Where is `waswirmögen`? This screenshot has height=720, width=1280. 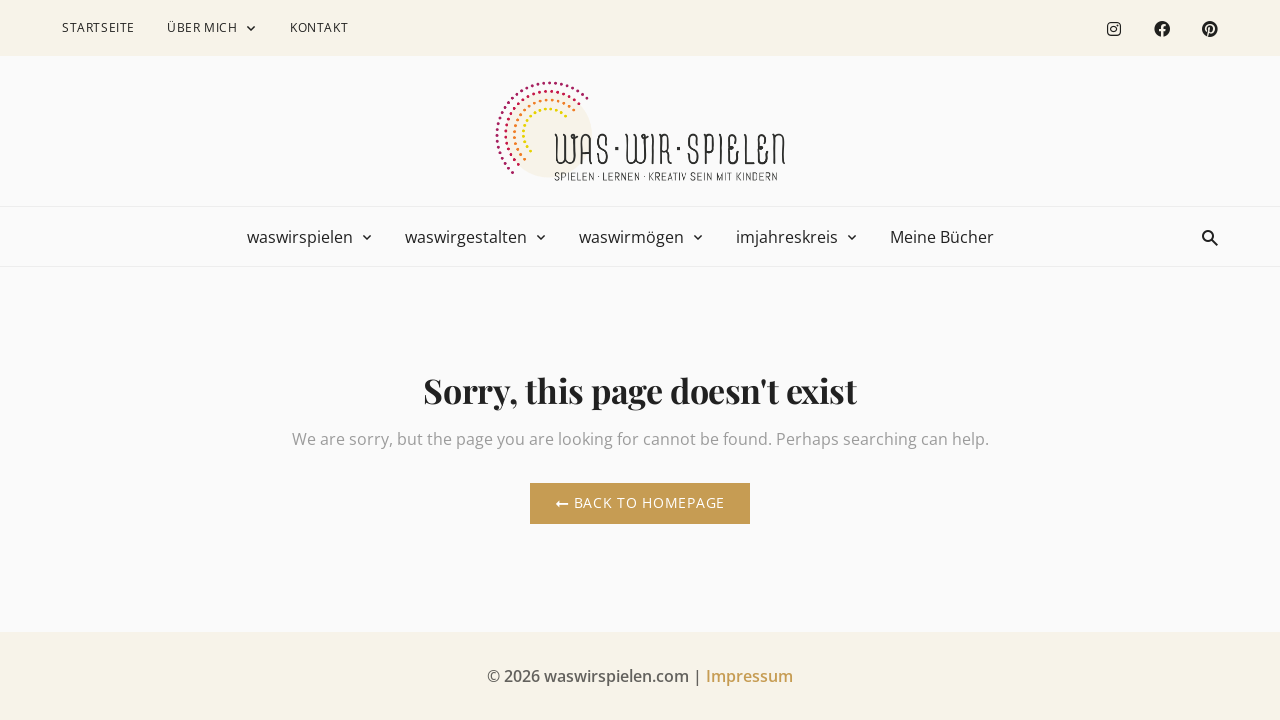
waswirmögen is located at coordinates (631, 237).